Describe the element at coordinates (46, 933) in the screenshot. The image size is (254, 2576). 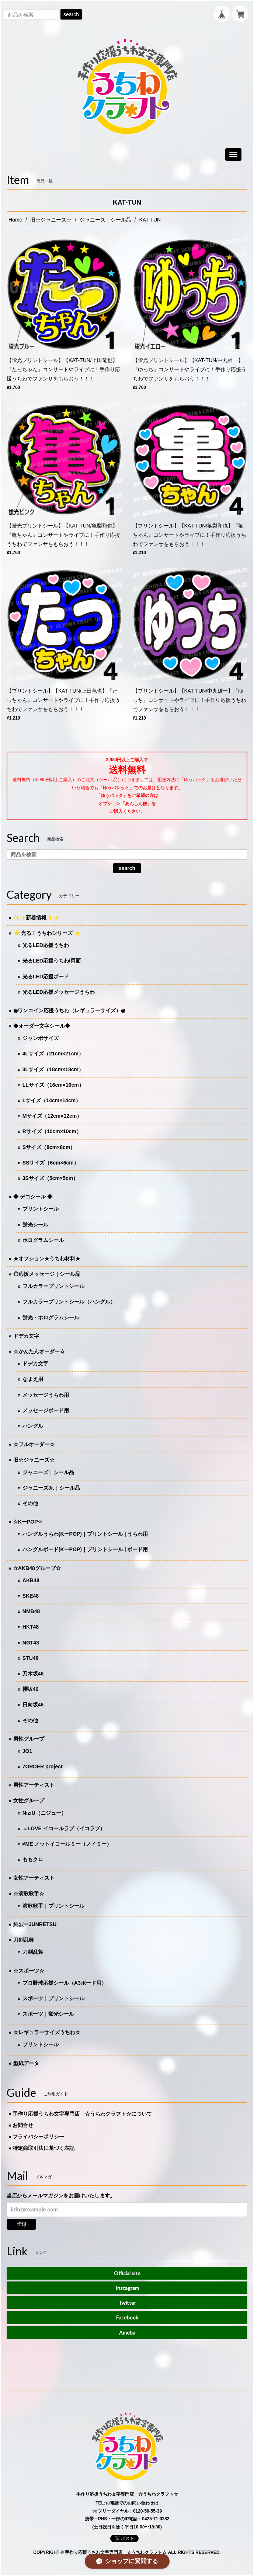
I see `⭐️ 光る！うちわシリーズ ⭐️` at that location.